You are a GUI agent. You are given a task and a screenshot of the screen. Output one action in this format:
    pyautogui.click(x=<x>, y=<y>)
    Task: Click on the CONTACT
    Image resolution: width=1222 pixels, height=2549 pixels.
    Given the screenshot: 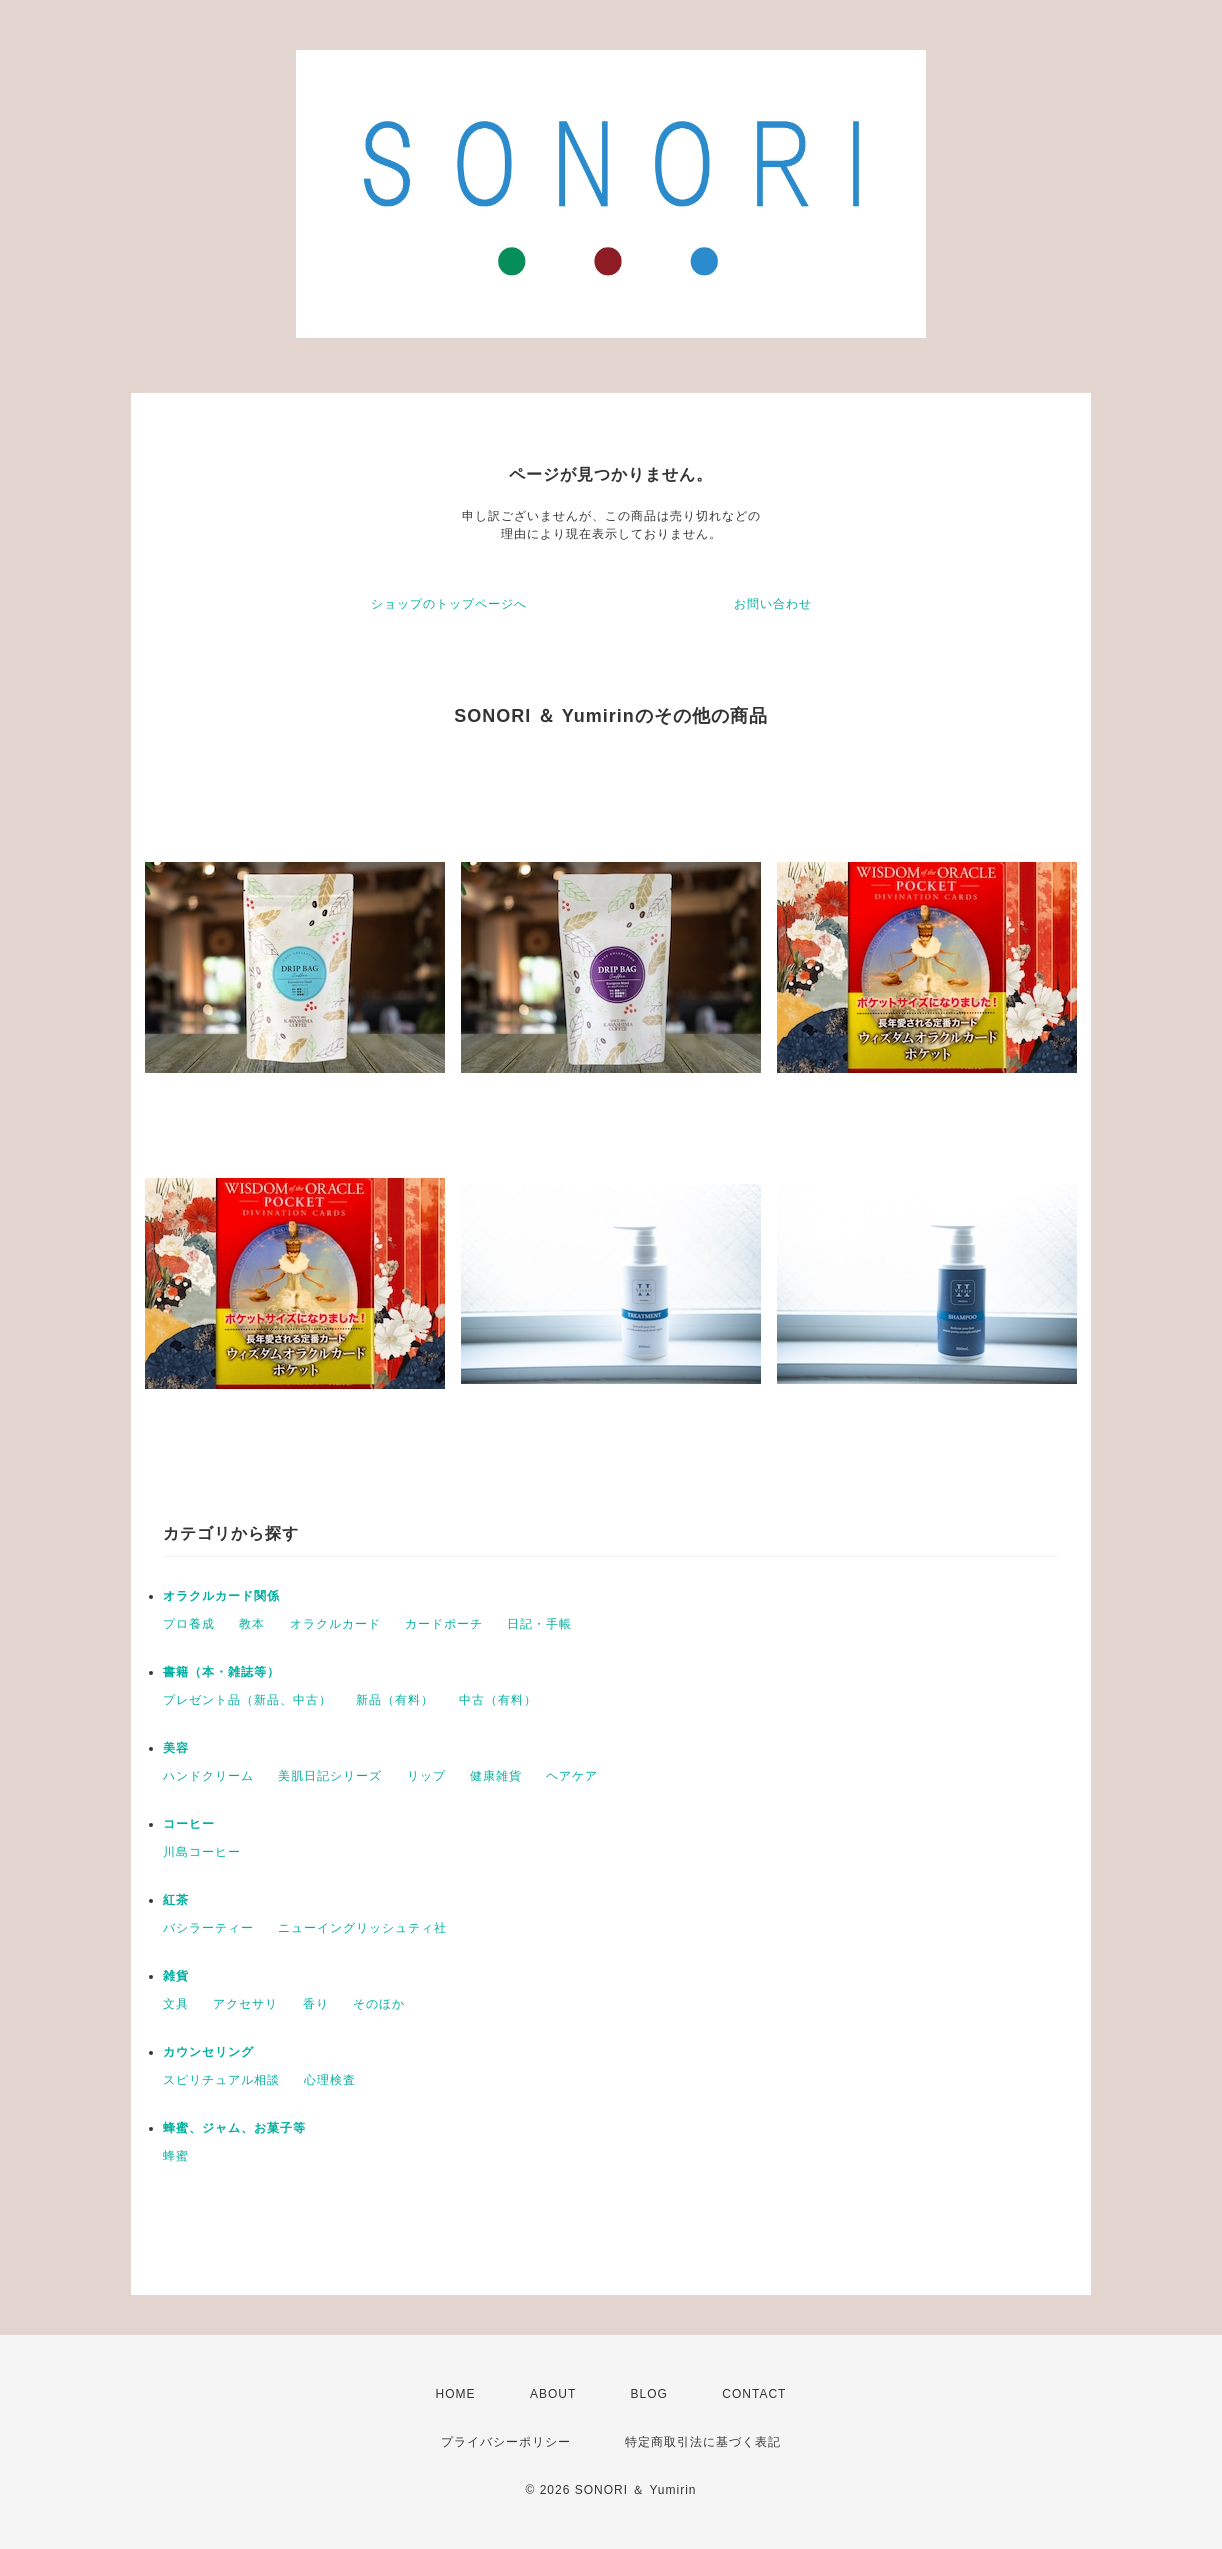 What is the action you would take?
    pyautogui.click(x=754, y=2394)
    